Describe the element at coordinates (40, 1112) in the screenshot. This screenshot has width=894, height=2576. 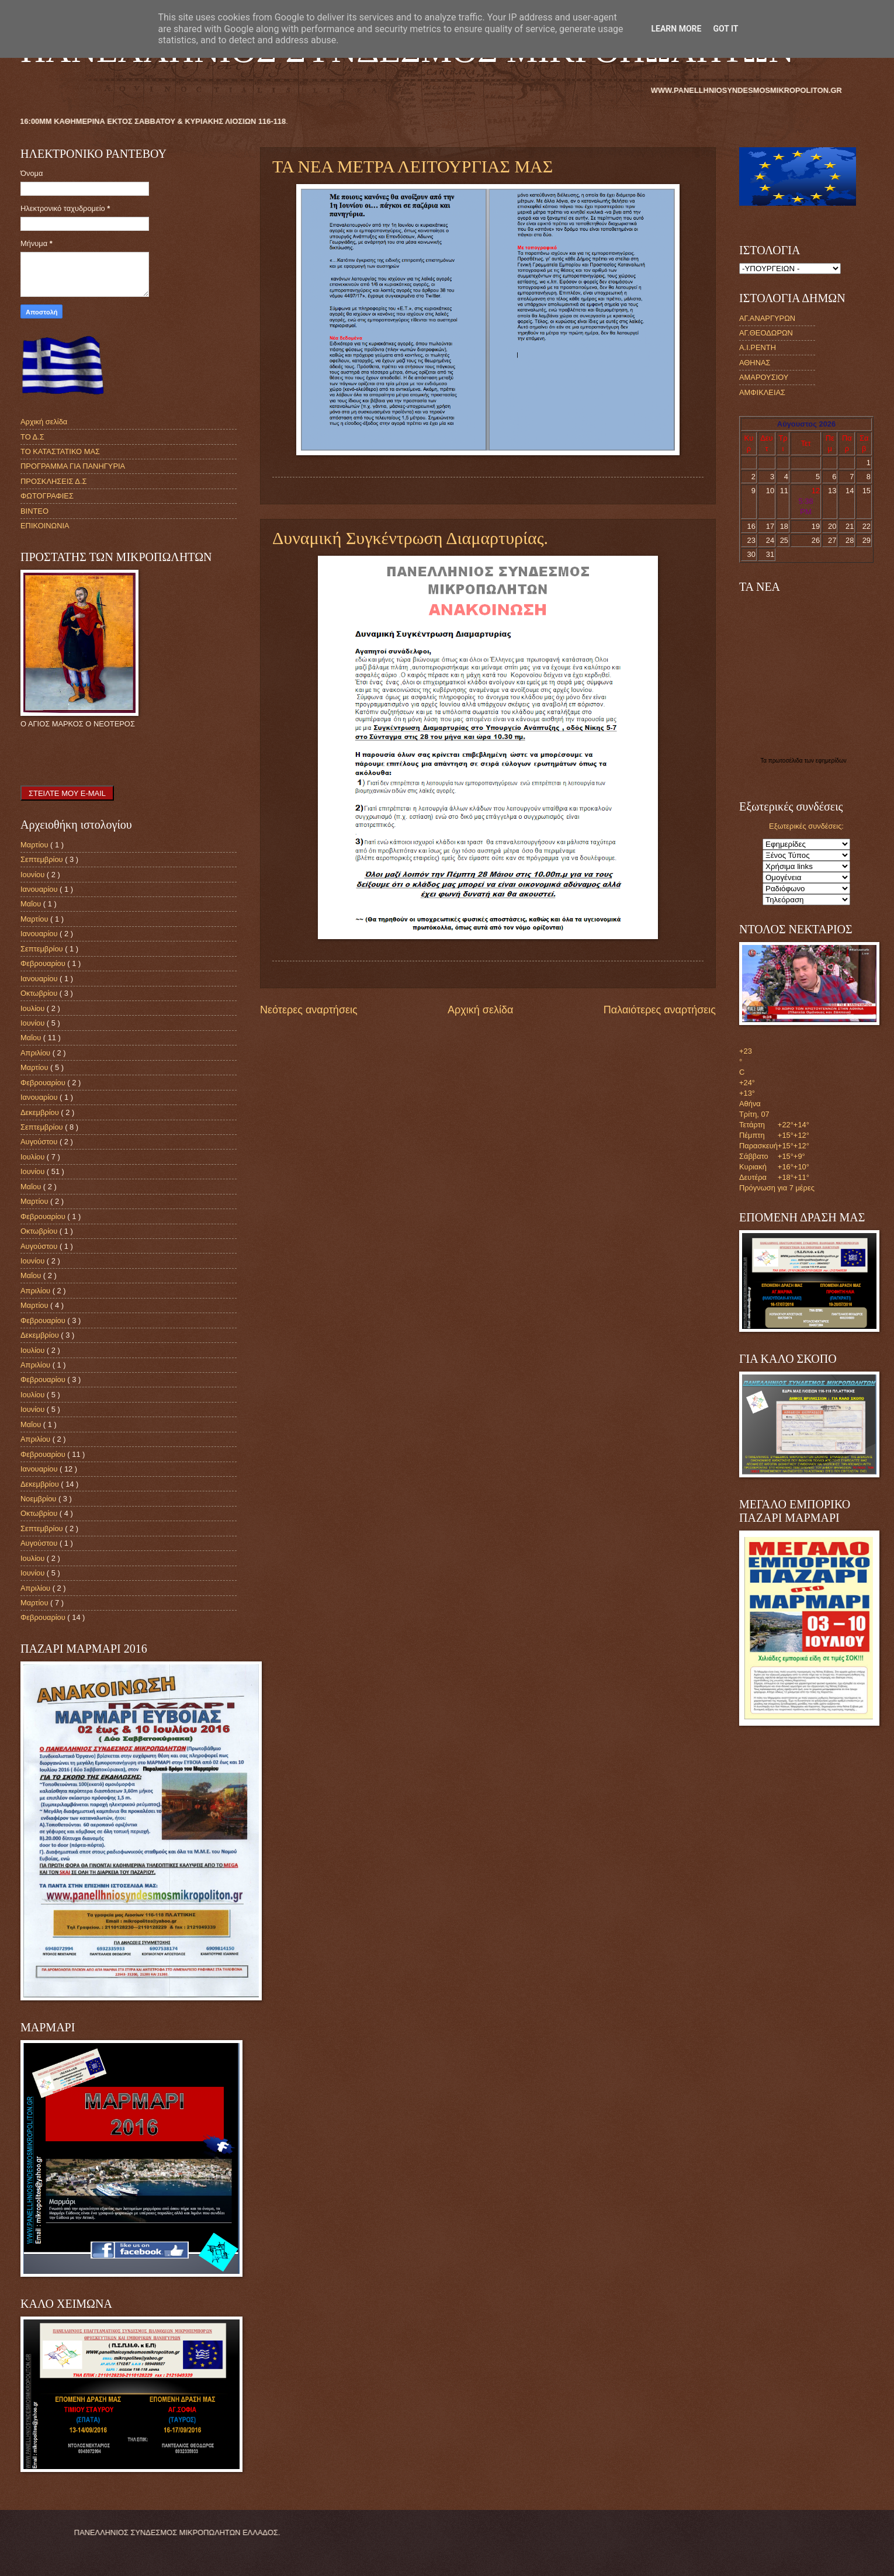
I see `Δεκεμβρίου` at that location.